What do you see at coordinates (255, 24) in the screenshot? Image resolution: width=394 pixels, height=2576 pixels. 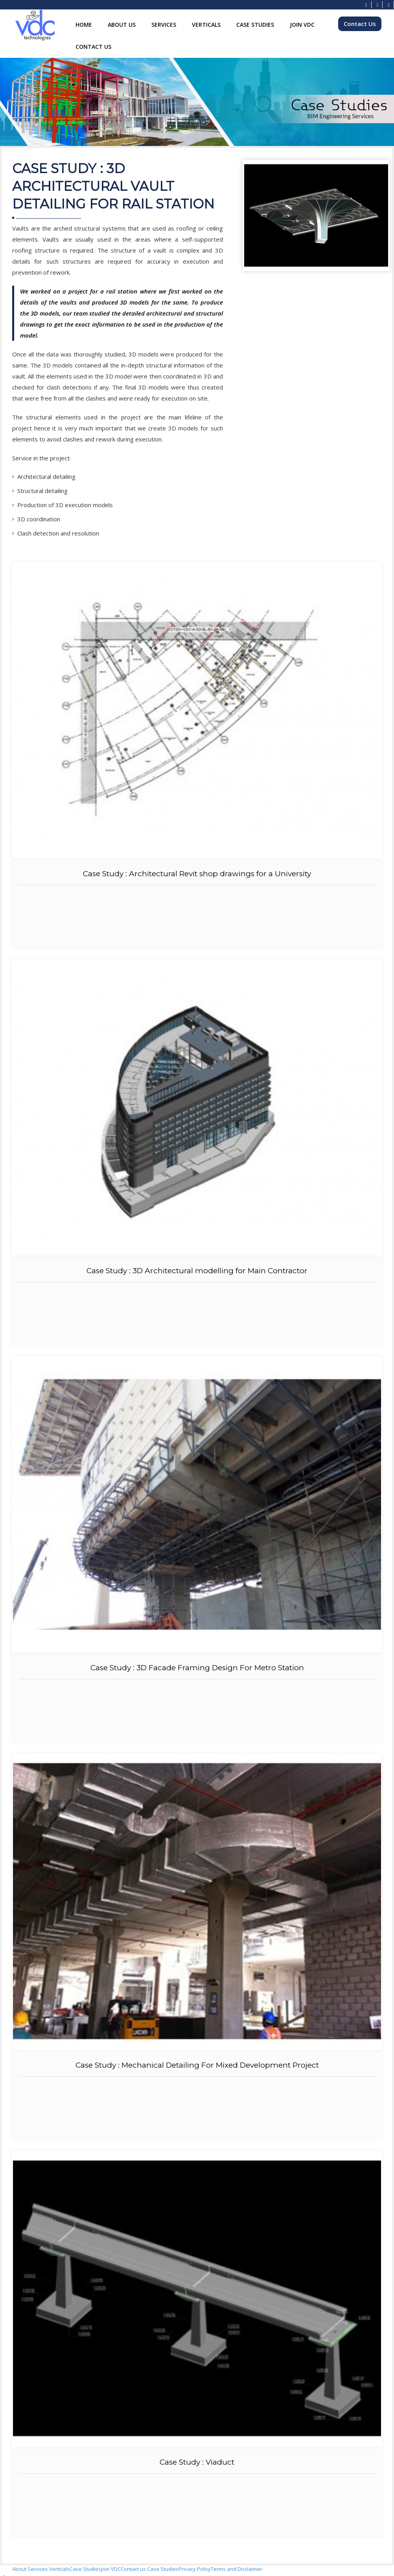 I see `Case Studies` at bounding box center [255, 24].